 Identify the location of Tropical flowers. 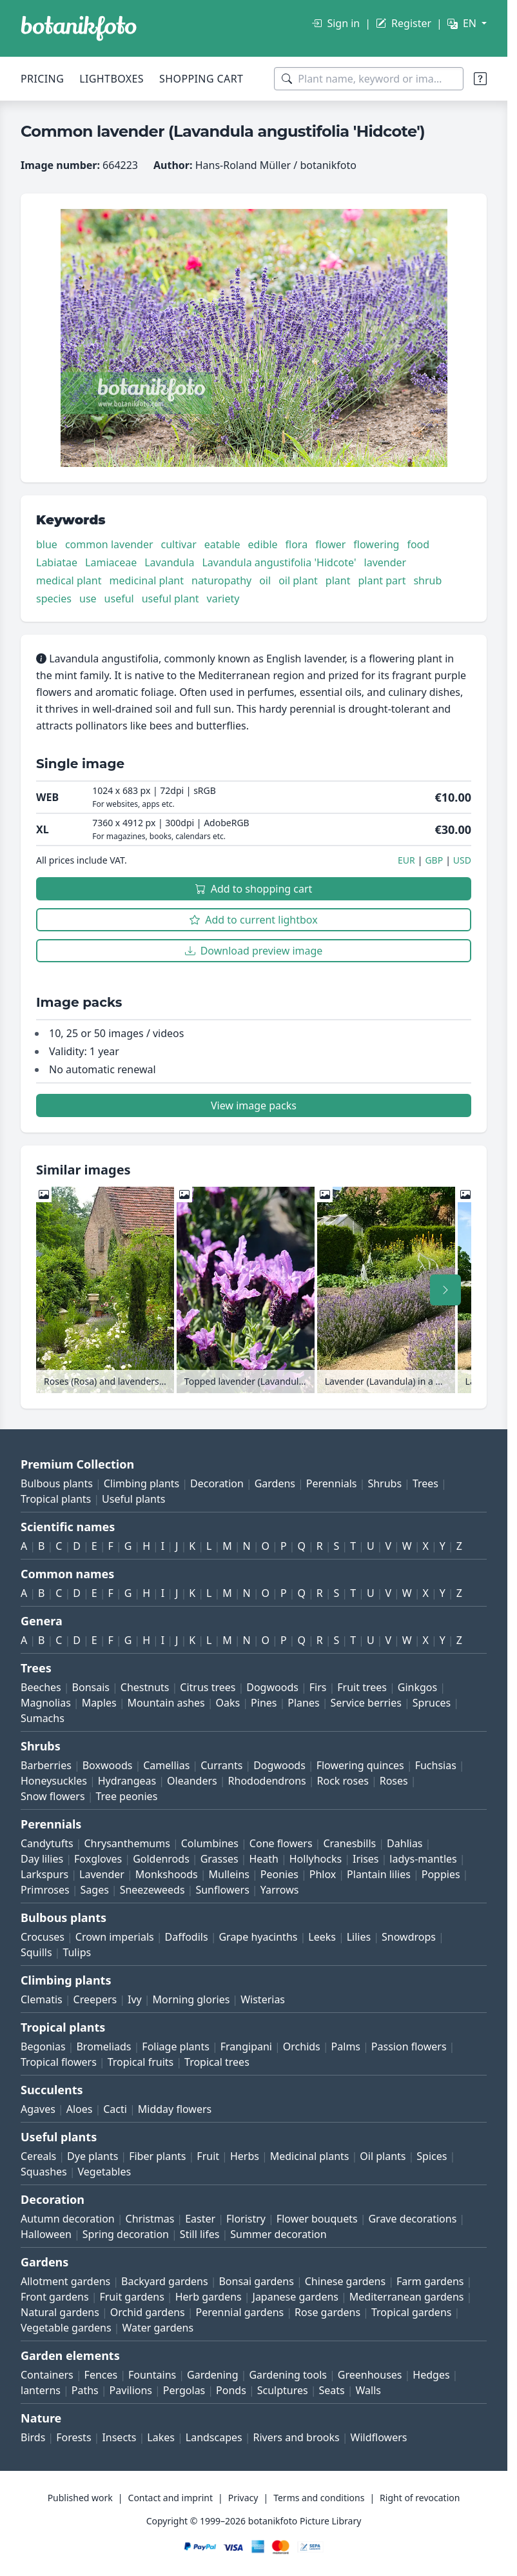
(59, 2062).